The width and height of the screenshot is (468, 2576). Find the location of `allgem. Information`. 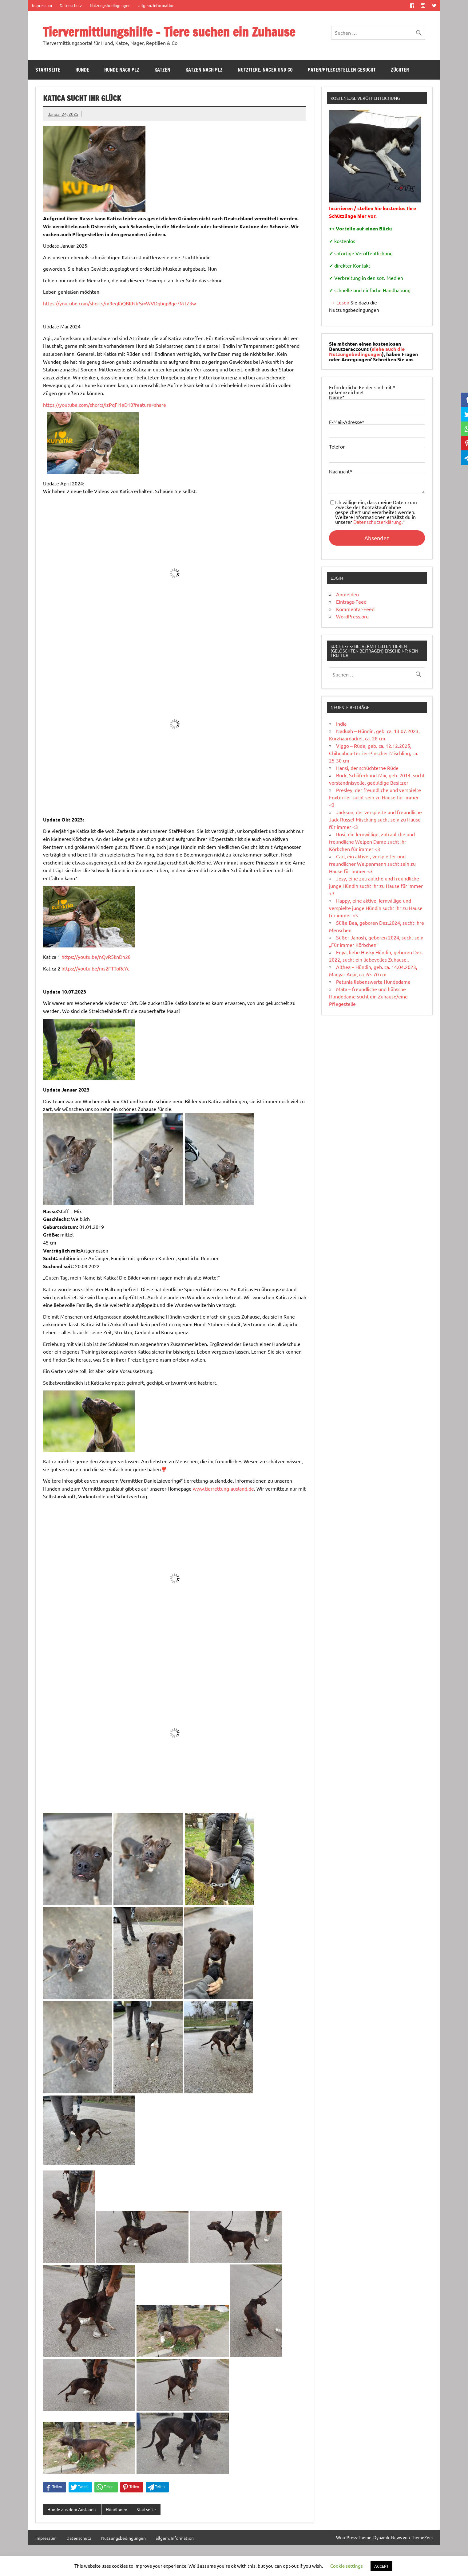

allgem. Information is located at coordinates (156, 5).